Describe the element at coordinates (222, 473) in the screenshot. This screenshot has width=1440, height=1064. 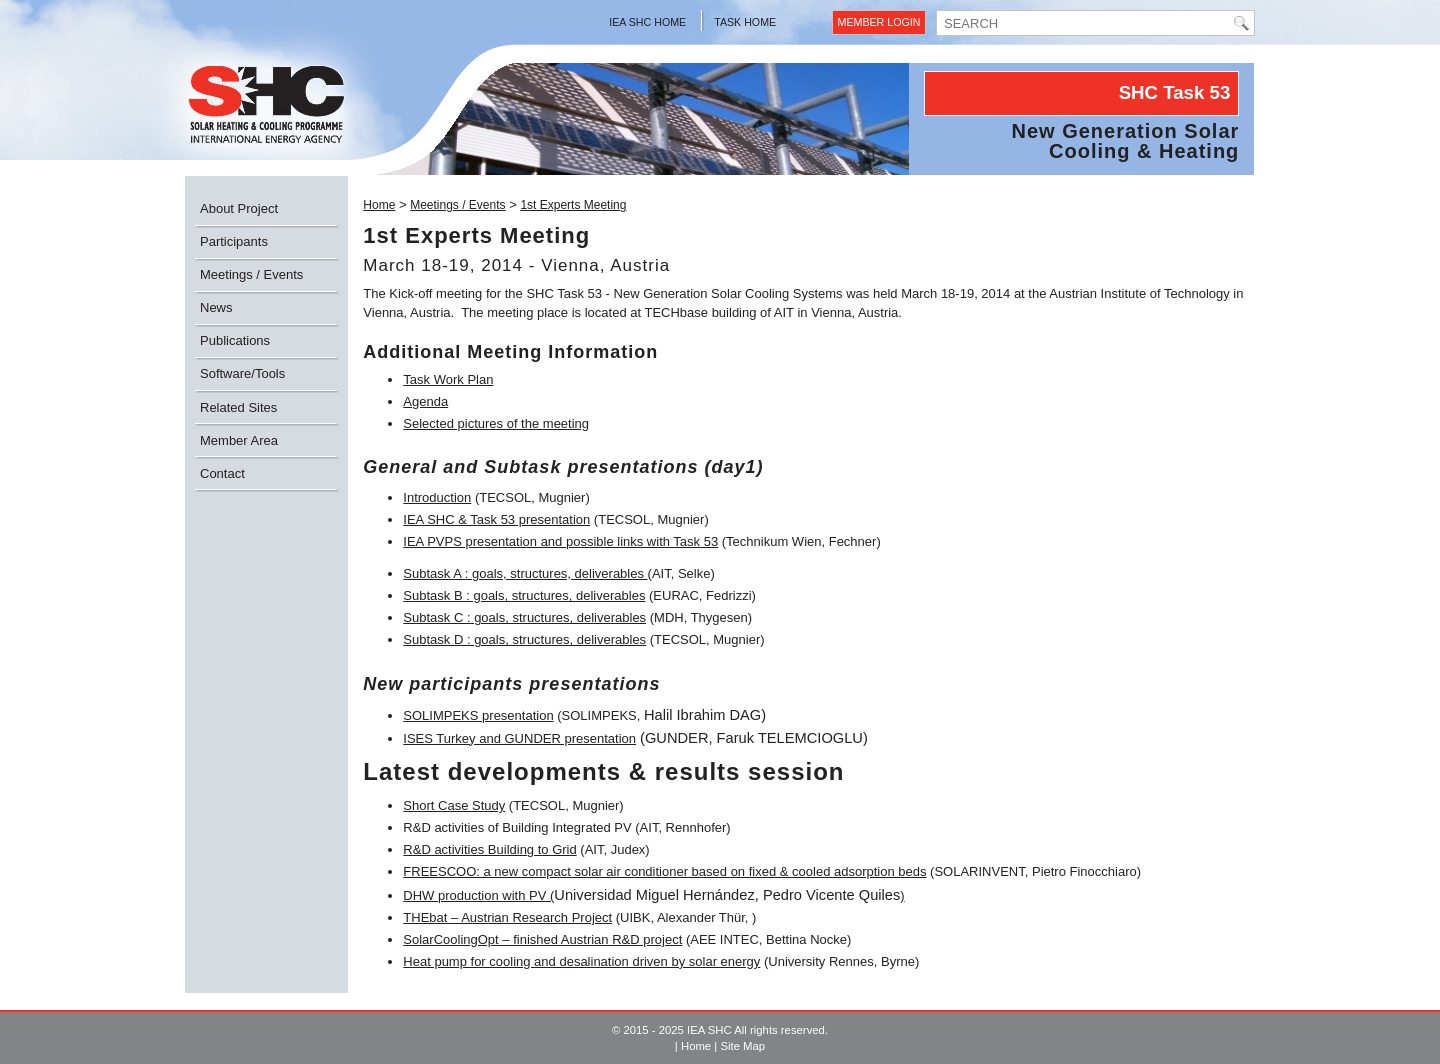
I see `Contact` at that location.